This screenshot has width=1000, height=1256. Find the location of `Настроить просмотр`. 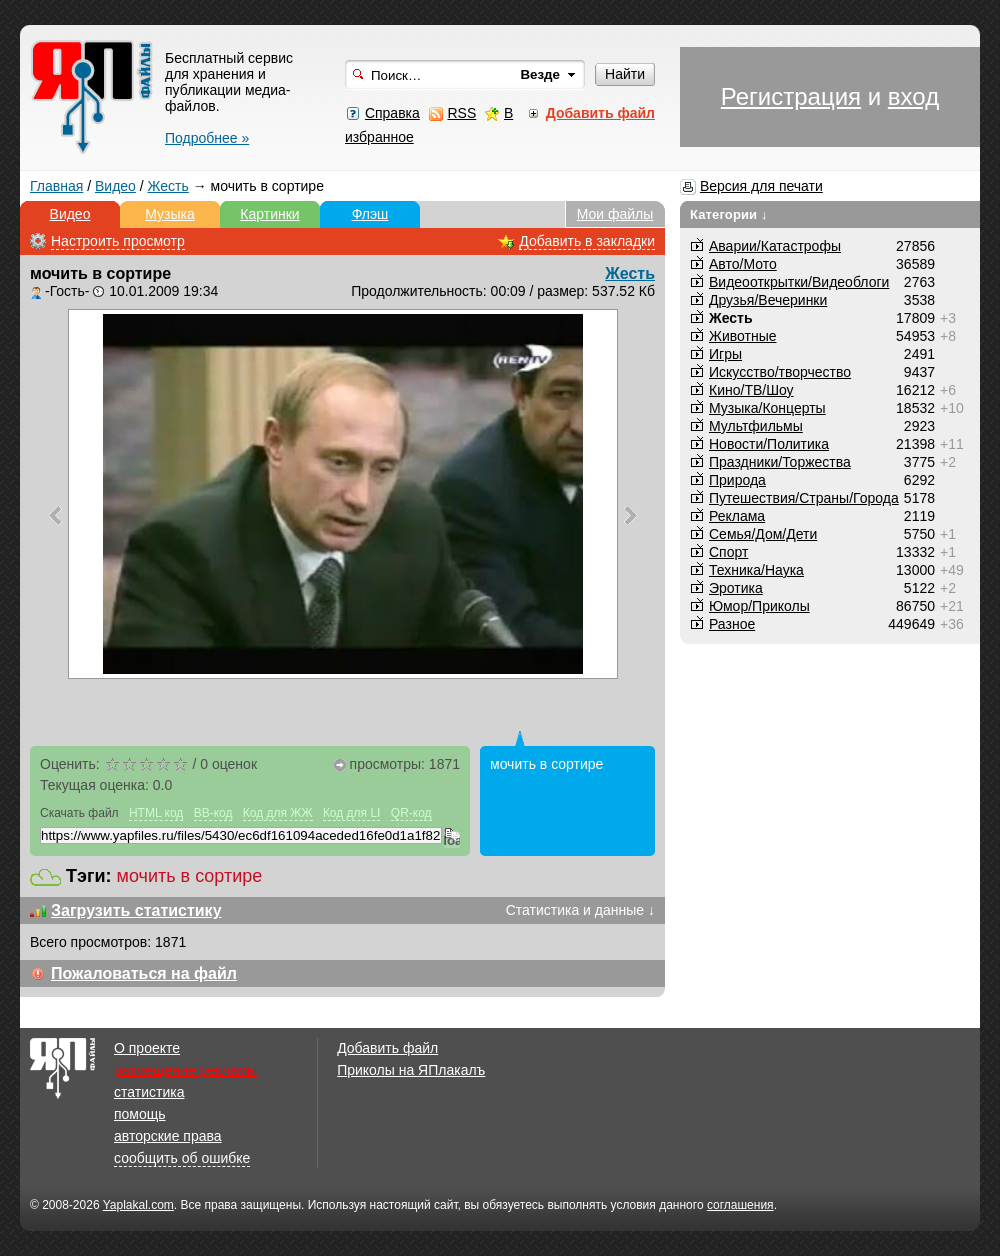

Настроить просмотр is located at coordinates (118, 241).